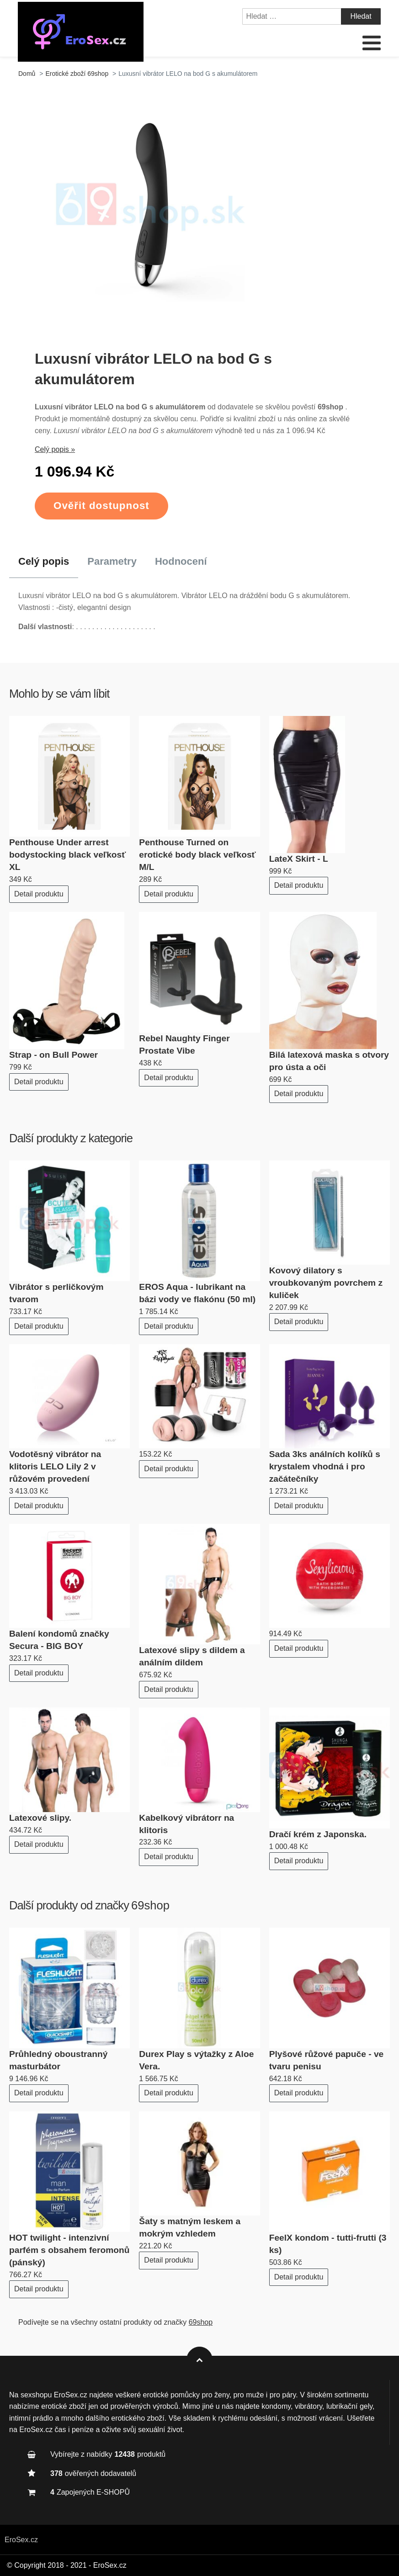 The height and width of the screenshot is (2576, 399). I want to click on Latexové slipy., so click(40, 1818).